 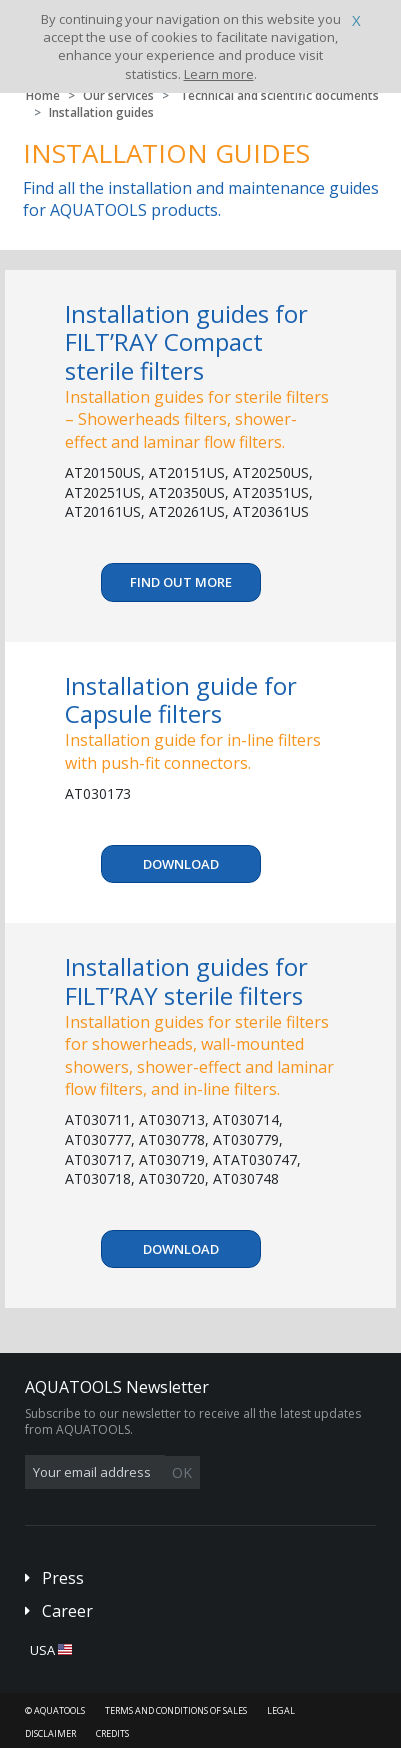 I want to click on Terms and conditions of sales, so click(x=176, y=1710).